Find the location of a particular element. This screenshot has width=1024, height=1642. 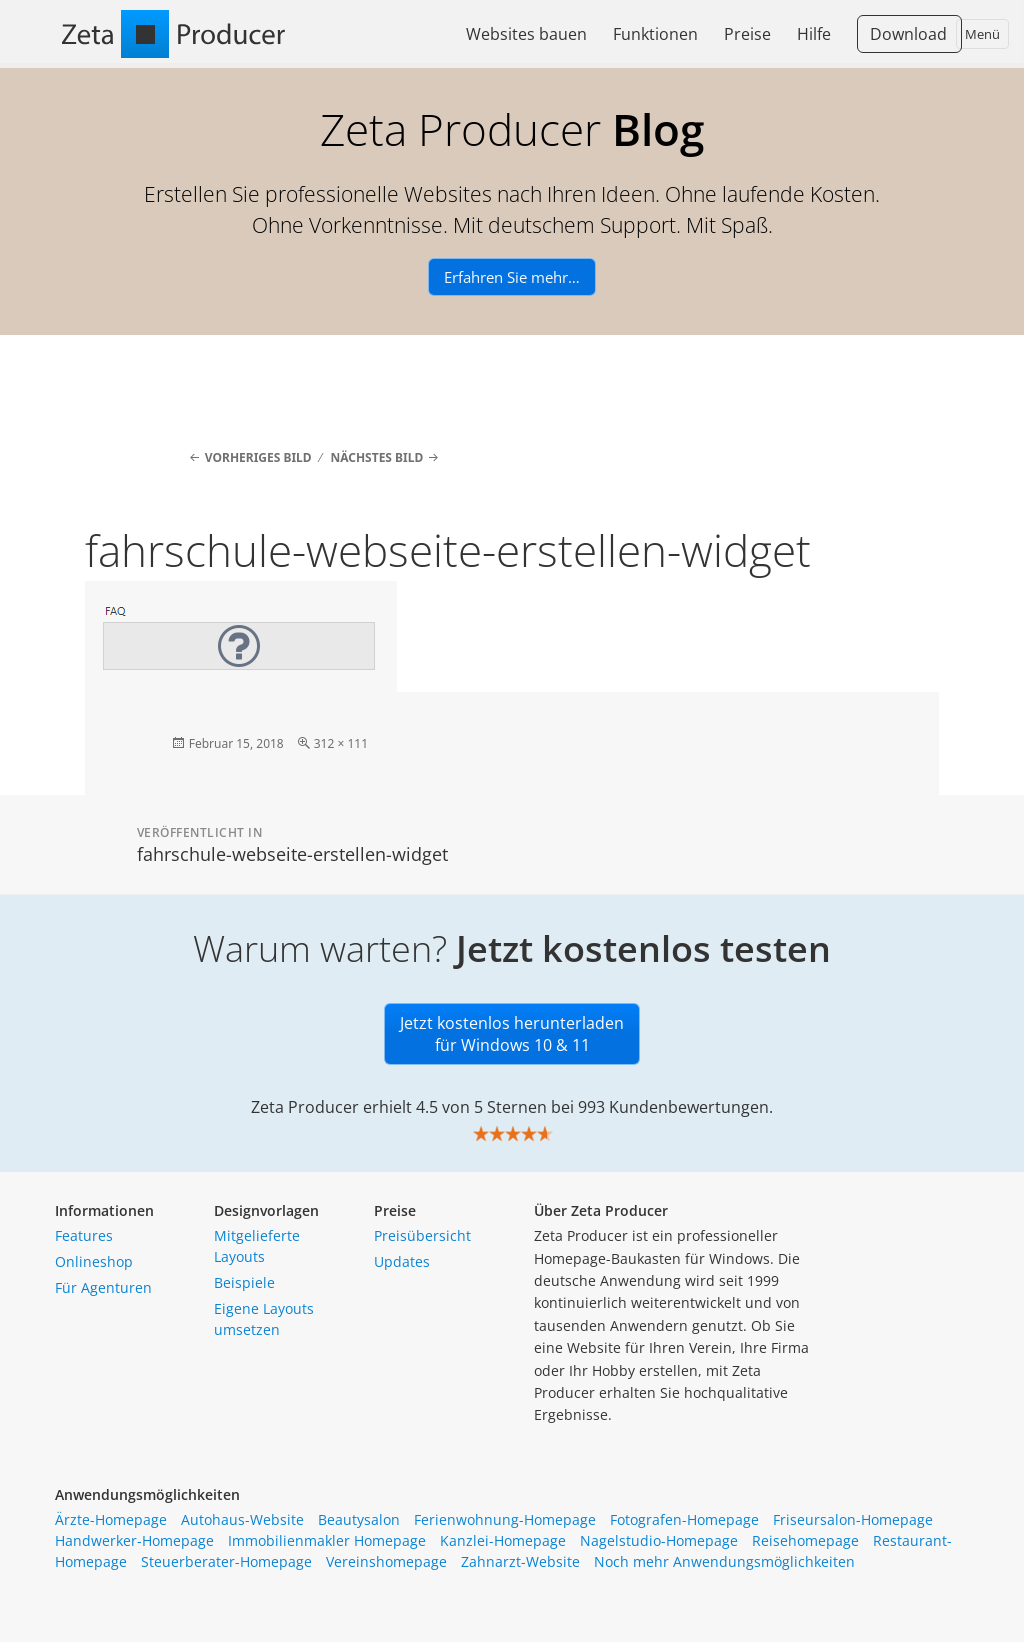

Steuerberater-Homepage is located at coordinates (226, 1561).